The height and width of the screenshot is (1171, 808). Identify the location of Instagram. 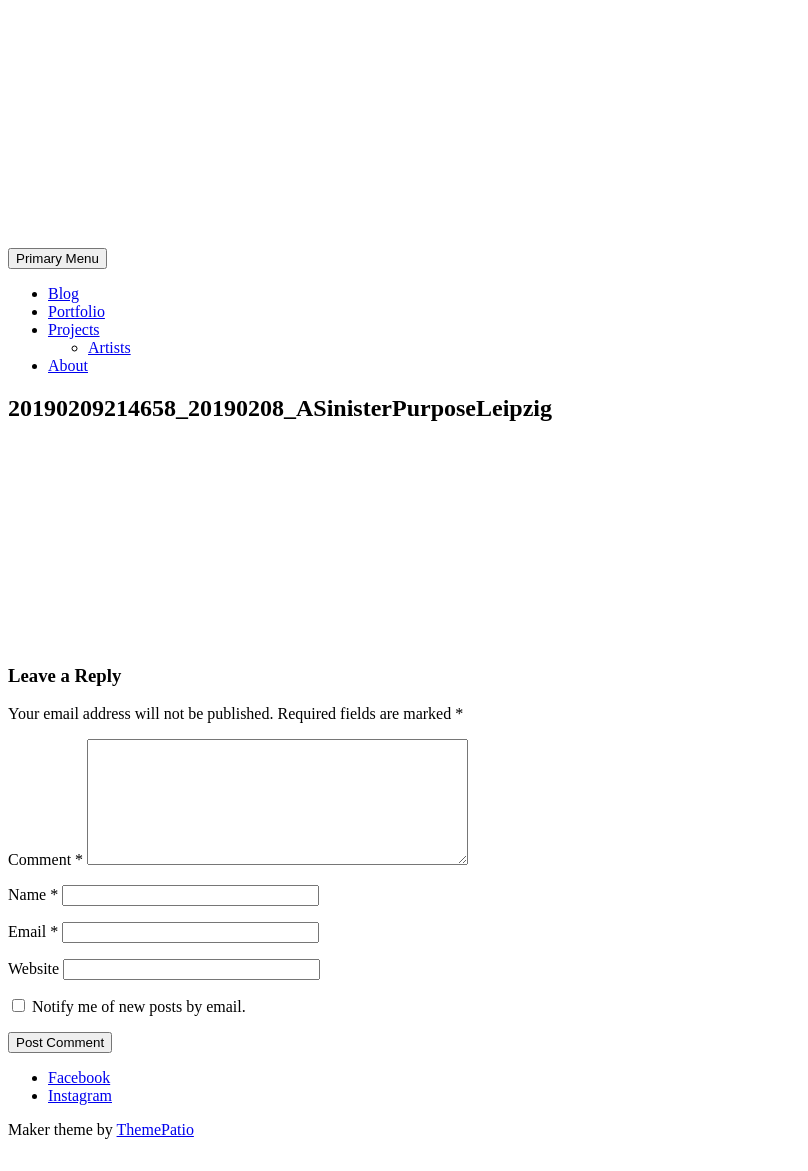
(80, 1119).